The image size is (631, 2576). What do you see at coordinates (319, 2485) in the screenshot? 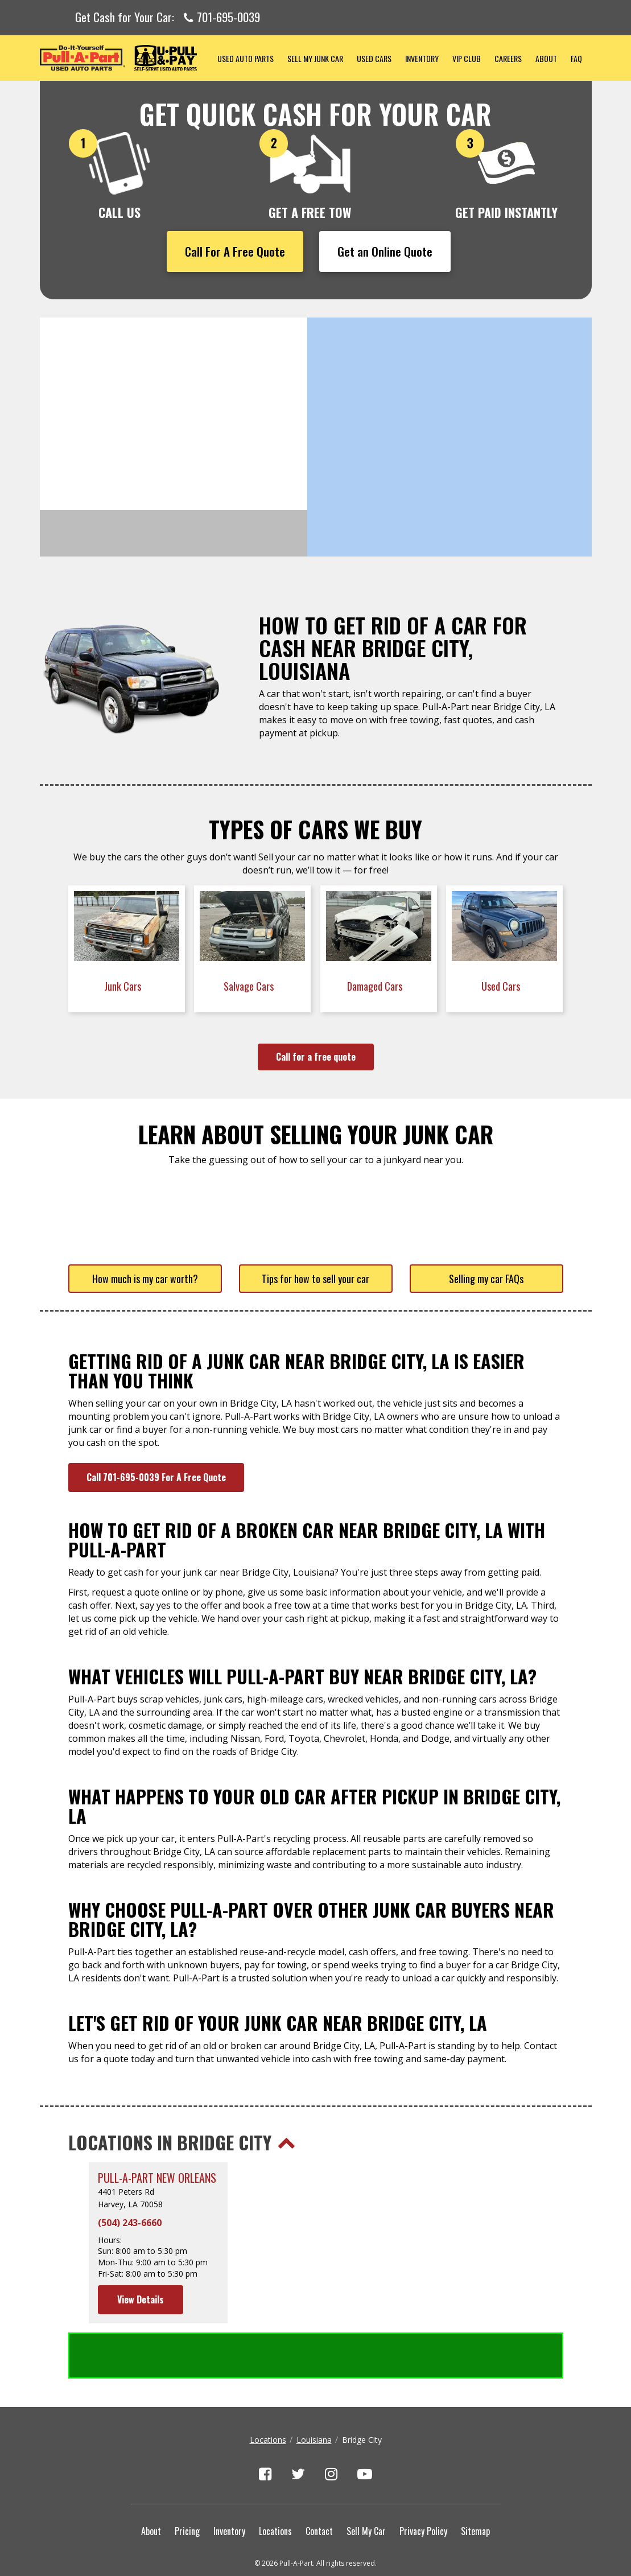
I see `Contact` at bounding box center [319, 2485].